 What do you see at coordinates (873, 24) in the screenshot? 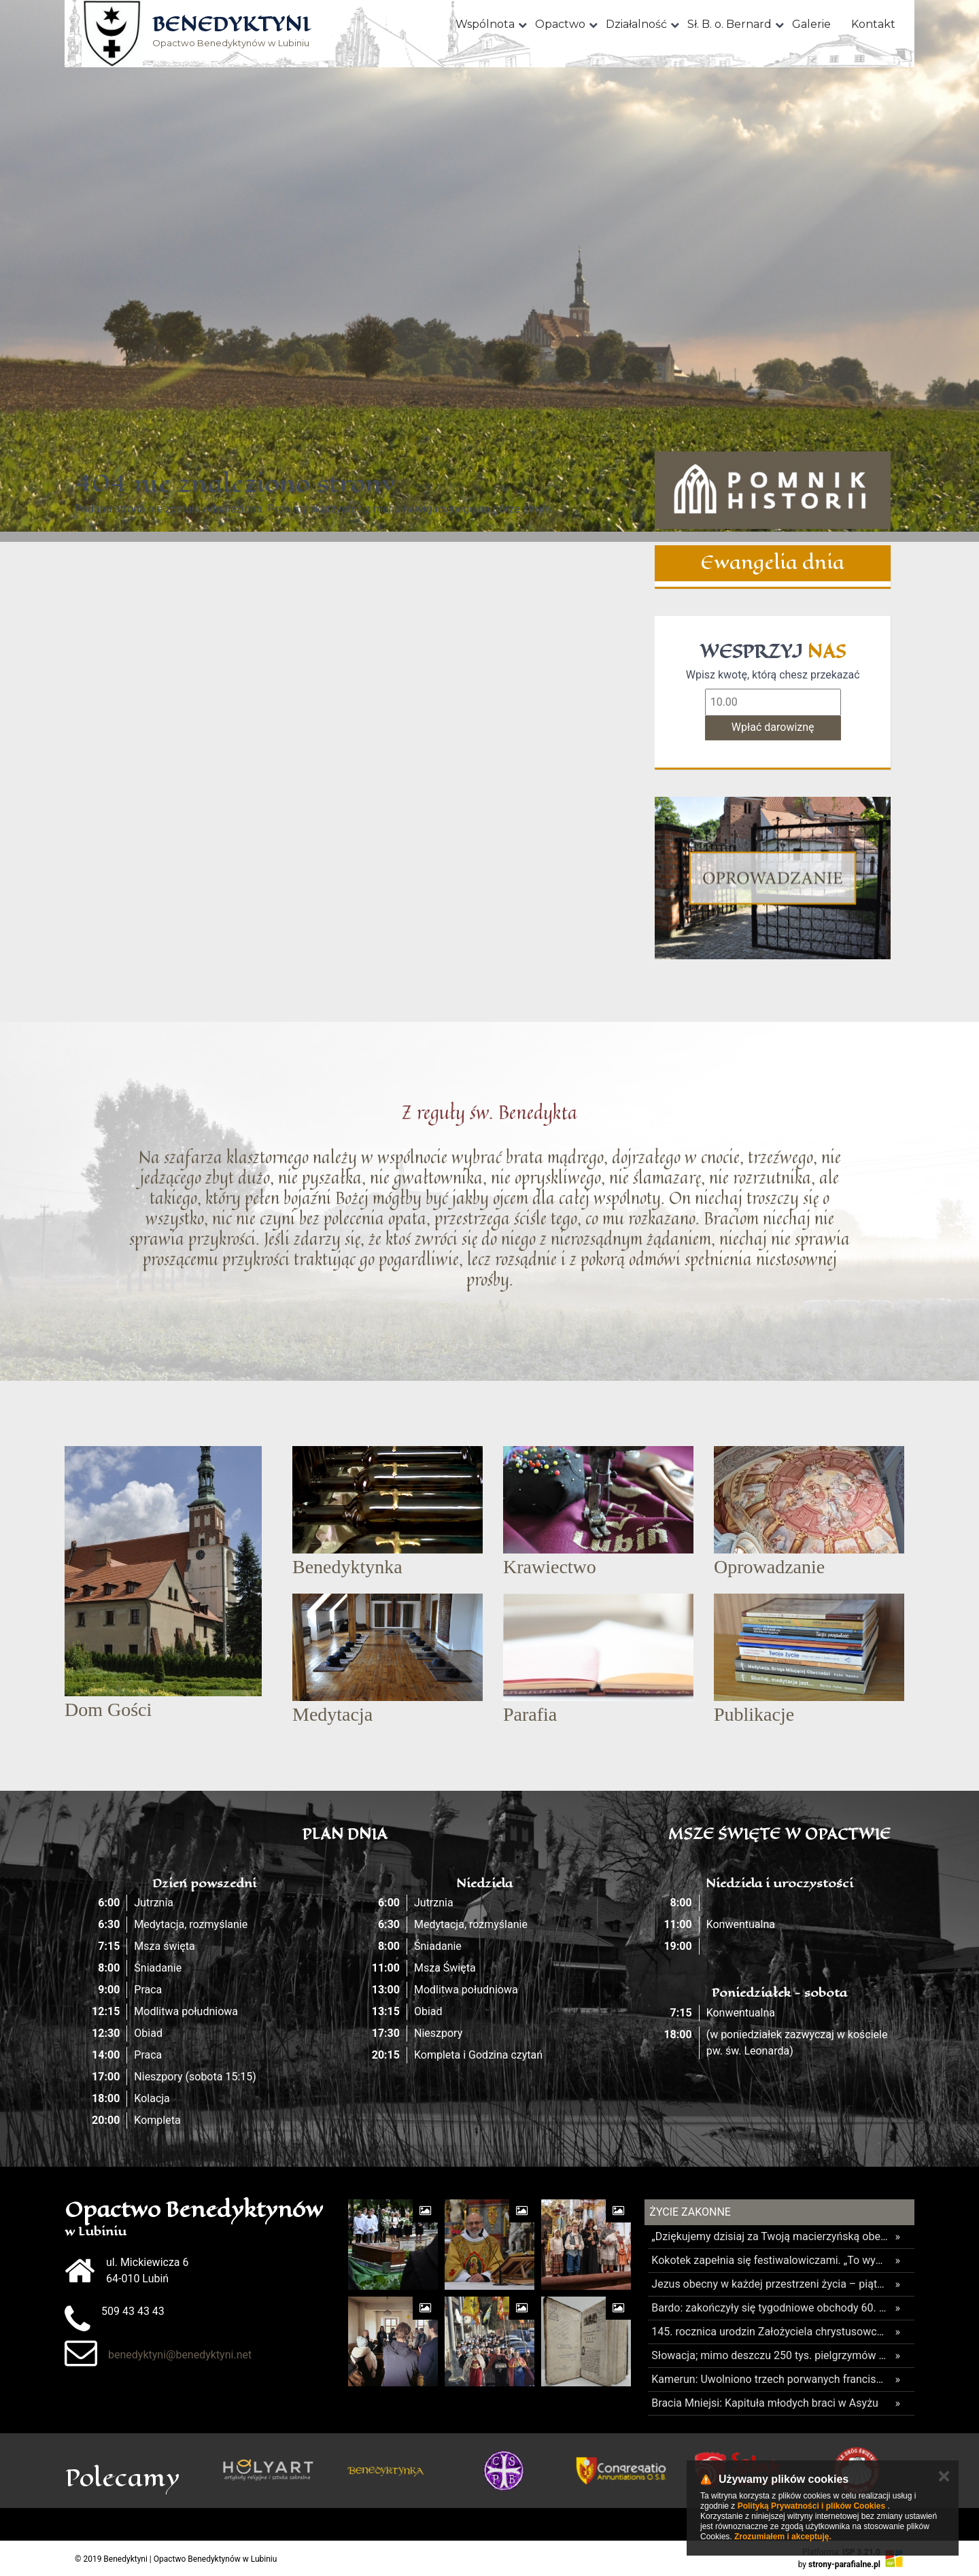
I see `Kontakt` at bounding box center [873, 24].